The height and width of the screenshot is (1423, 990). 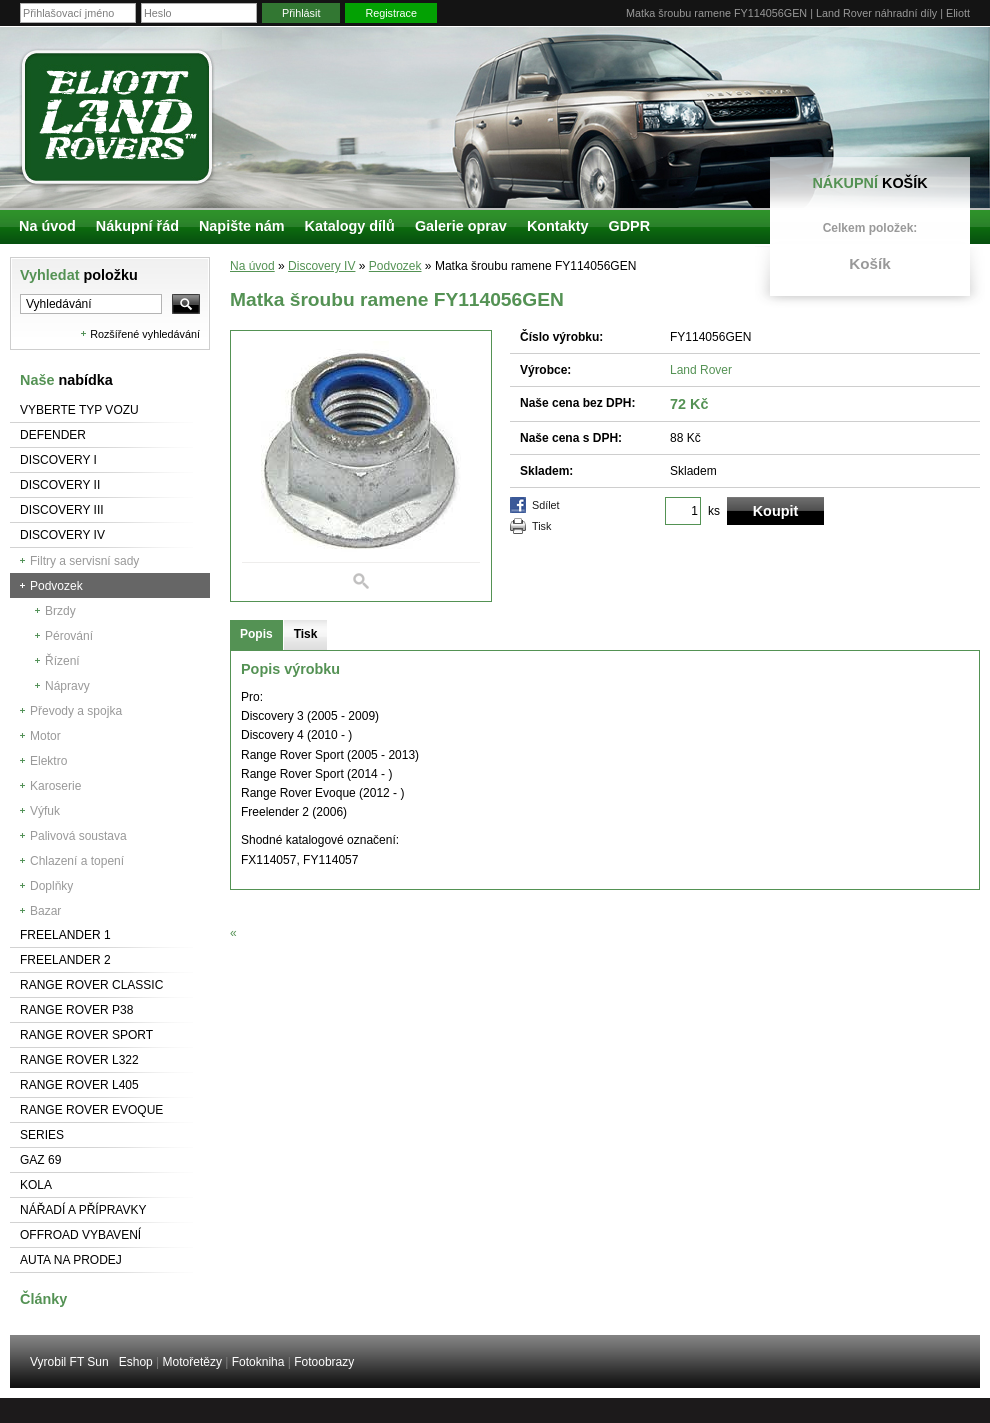 What do you see at coordinates (45, 911) in the screenshot?
I see `Bazar` at bounding box center [45, 911].